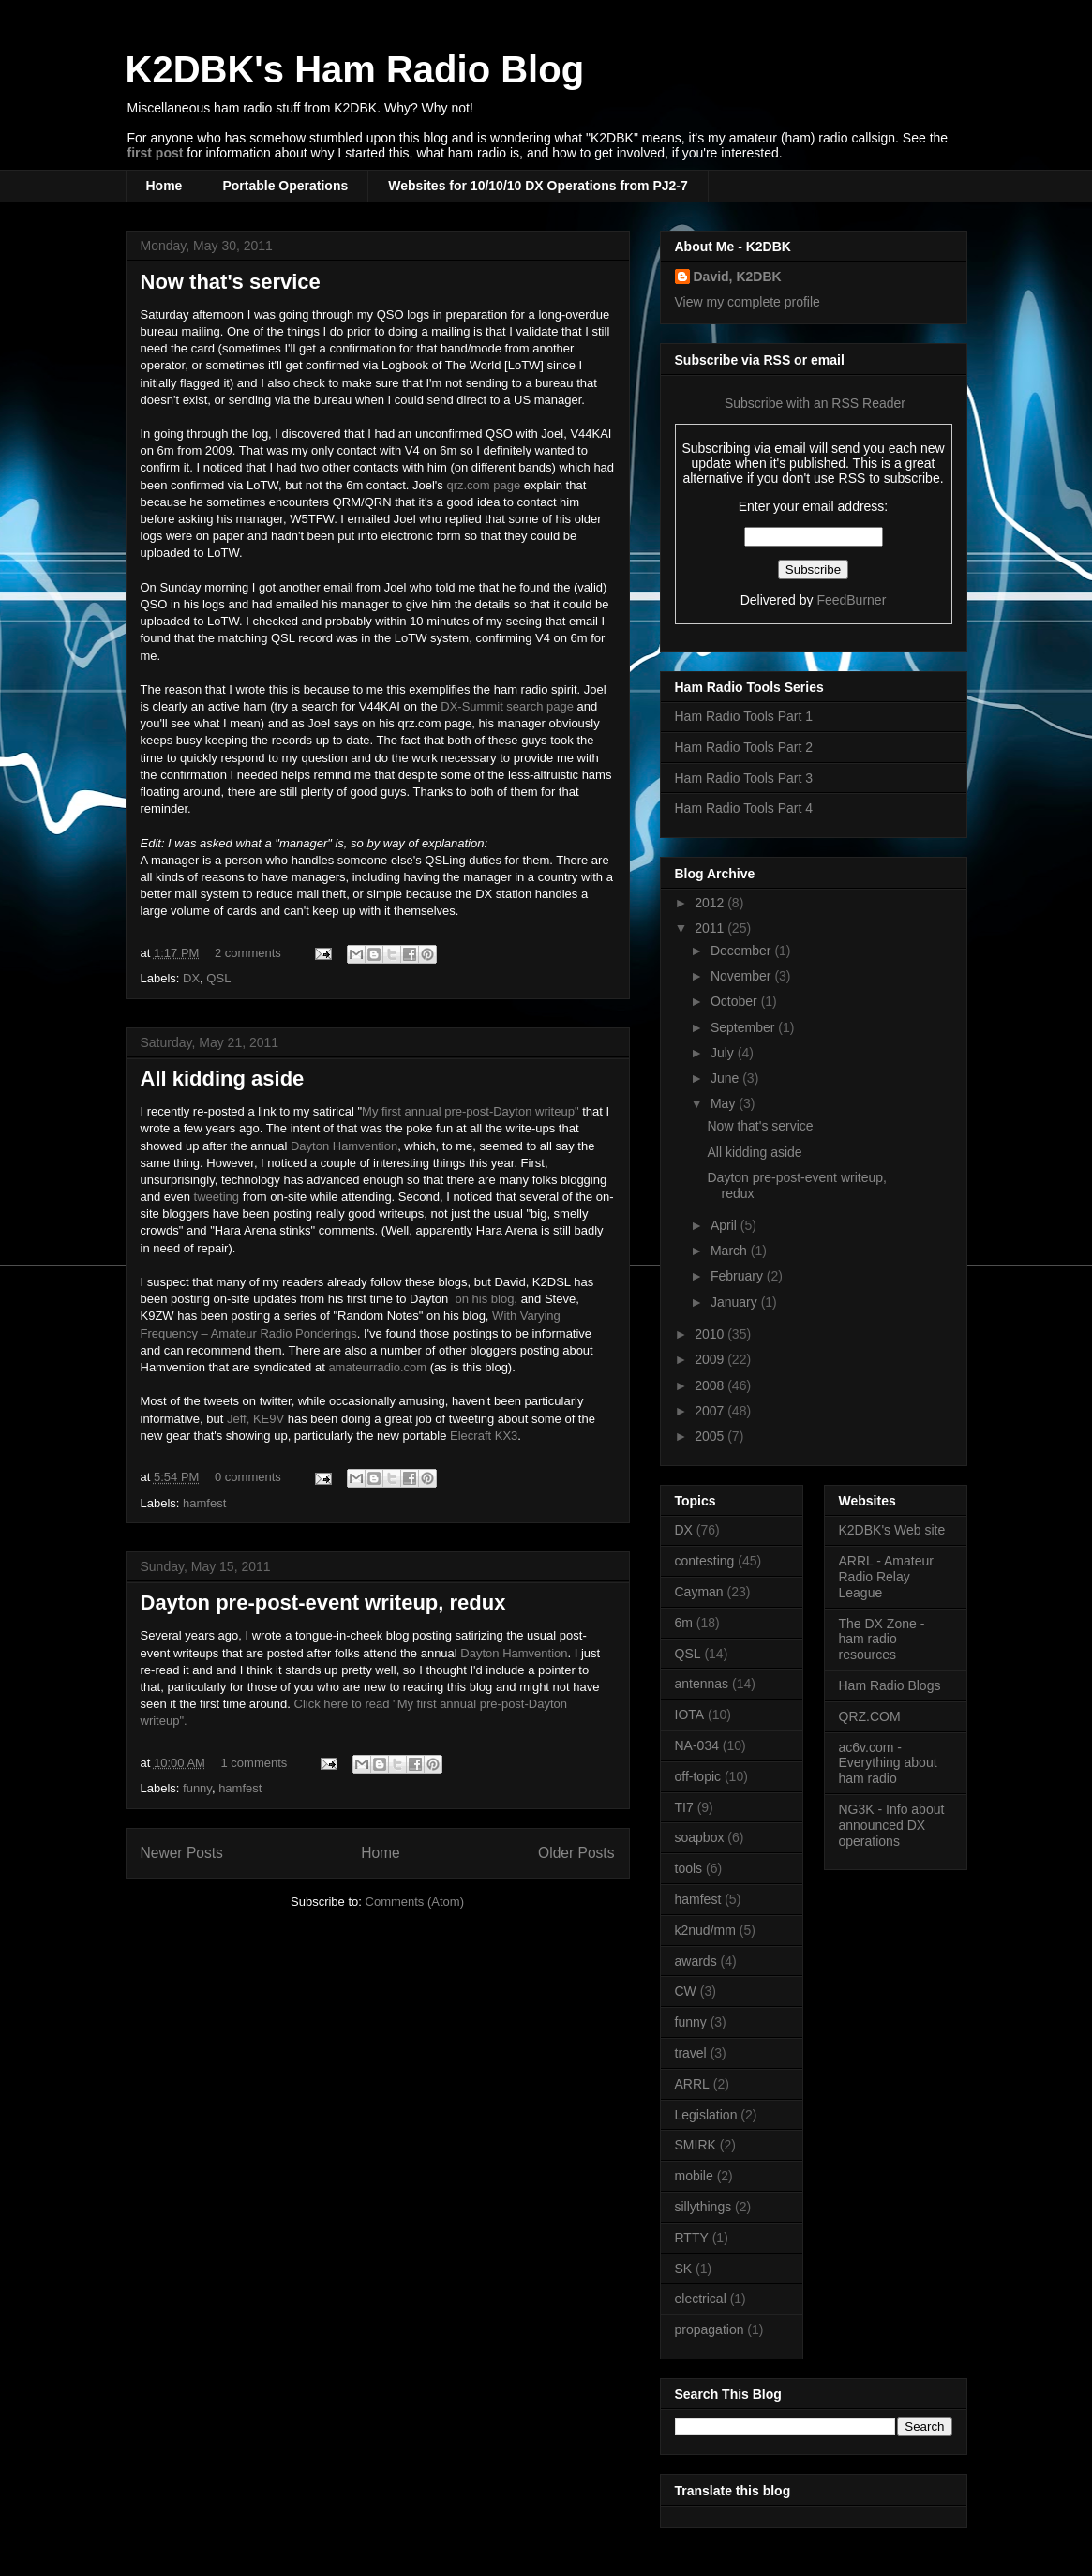  I want to click on Ham Radio Tools Part 1, so click(744, 716).